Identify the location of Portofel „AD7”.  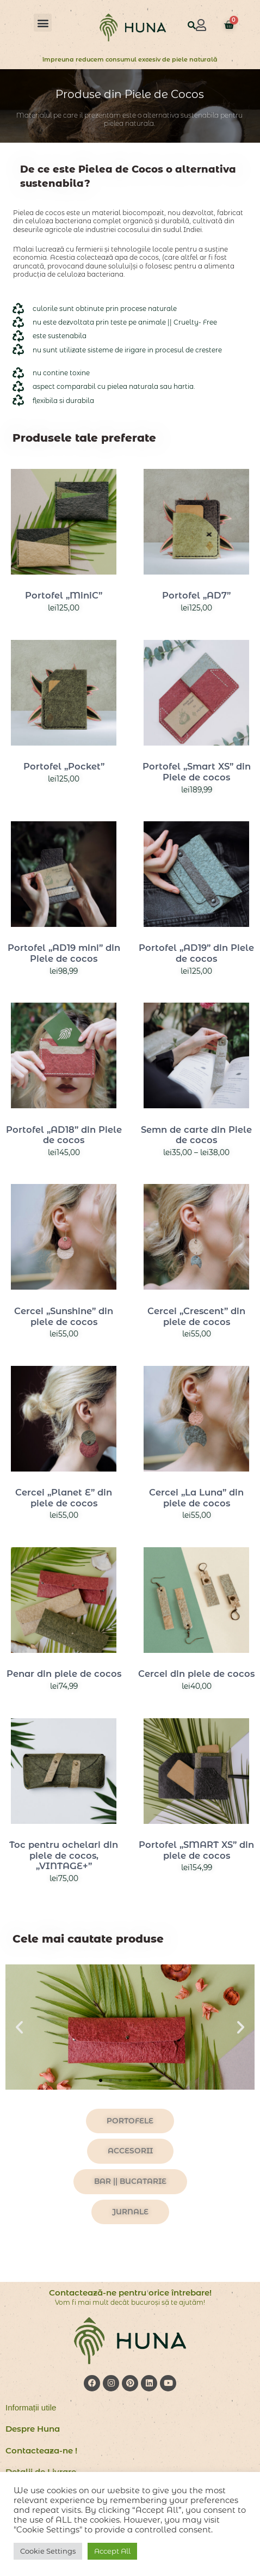
(196, 595).